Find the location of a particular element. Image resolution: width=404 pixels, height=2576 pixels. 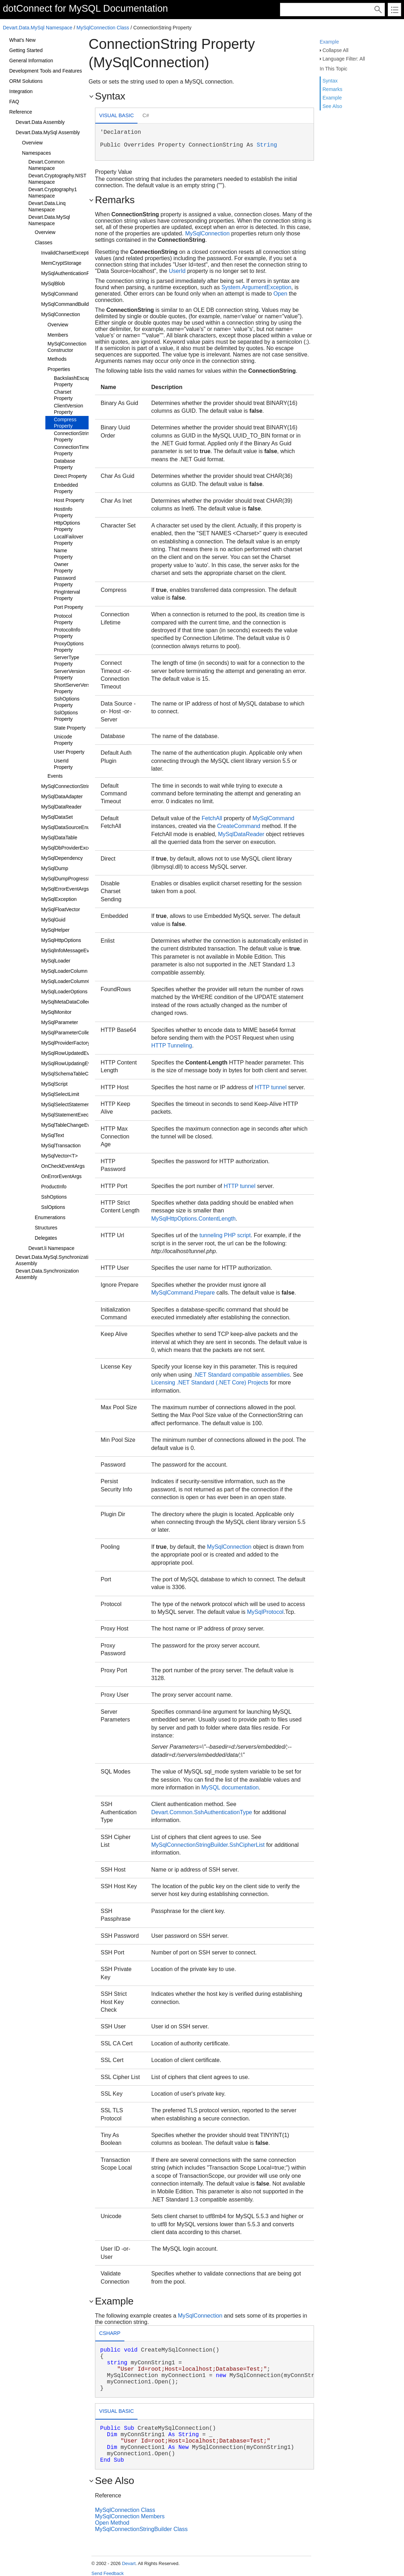

Enumerations is located at coordinates (50, 1217).